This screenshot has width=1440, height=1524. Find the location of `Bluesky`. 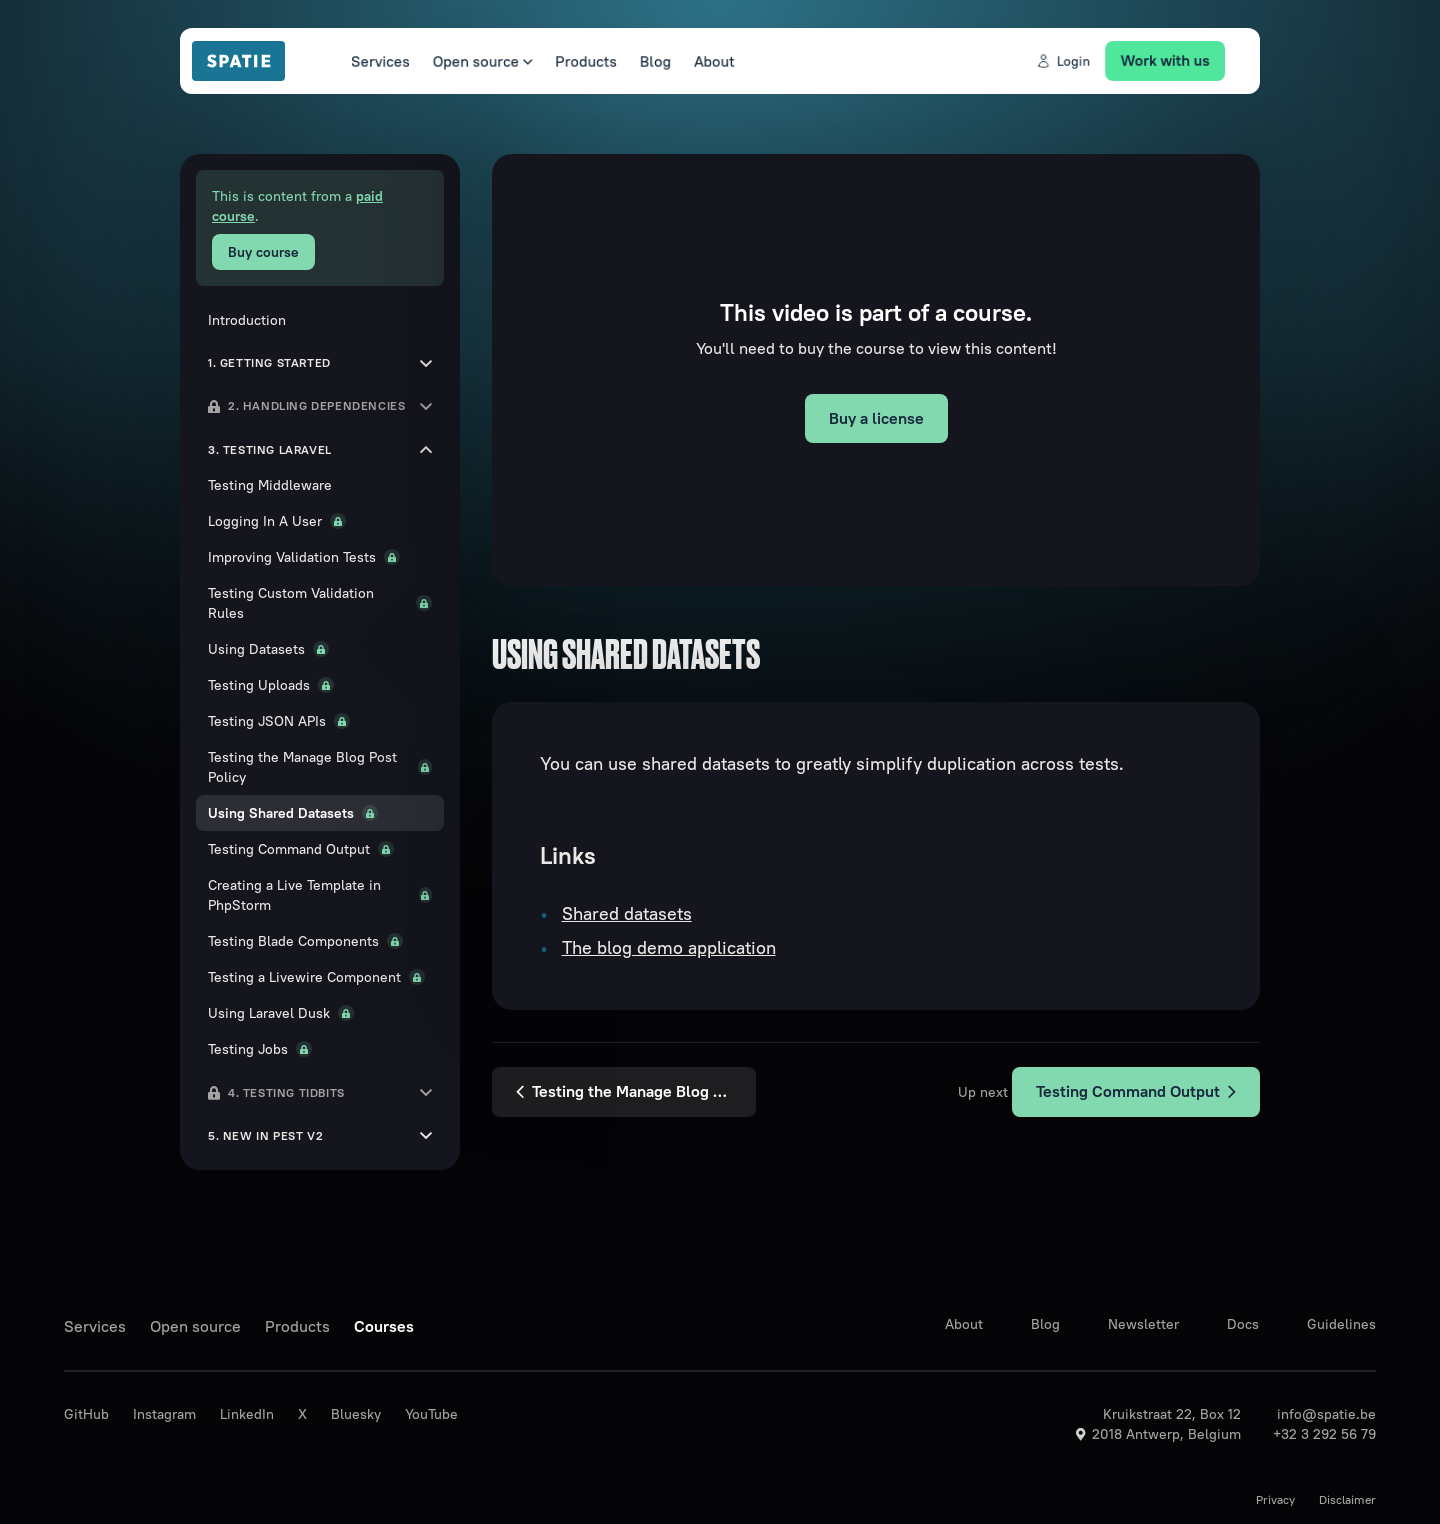

Bluesky is located at coordinates (356, 1414).